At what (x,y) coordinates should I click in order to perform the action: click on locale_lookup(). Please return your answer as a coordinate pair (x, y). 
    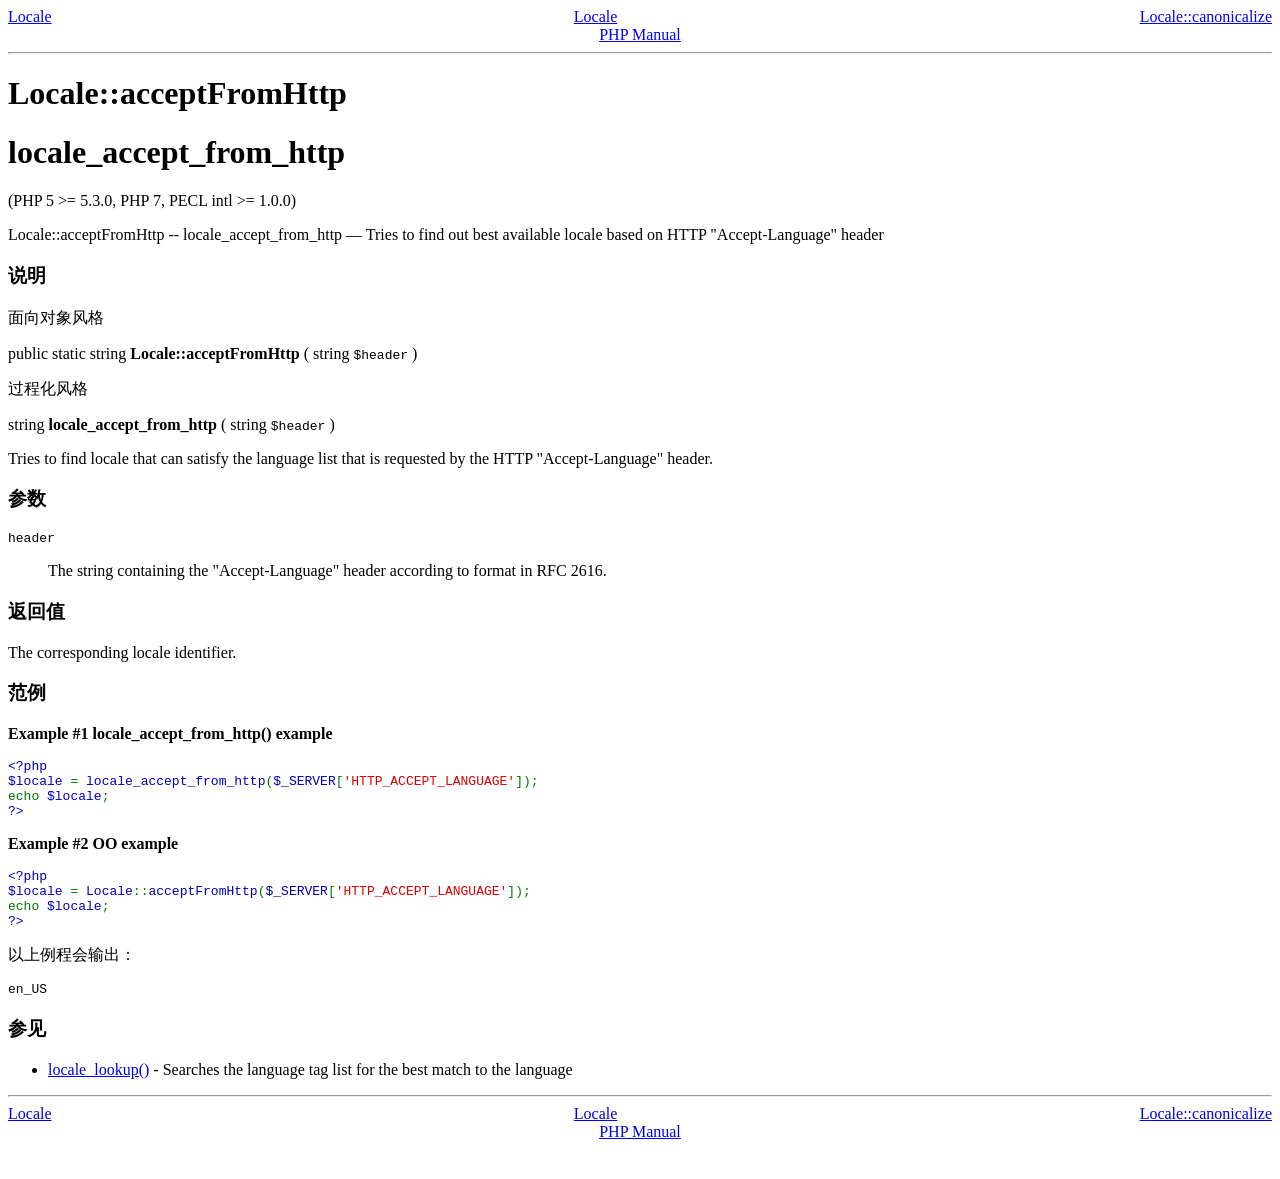
    Looking at the image, I should click on (98, 1099).